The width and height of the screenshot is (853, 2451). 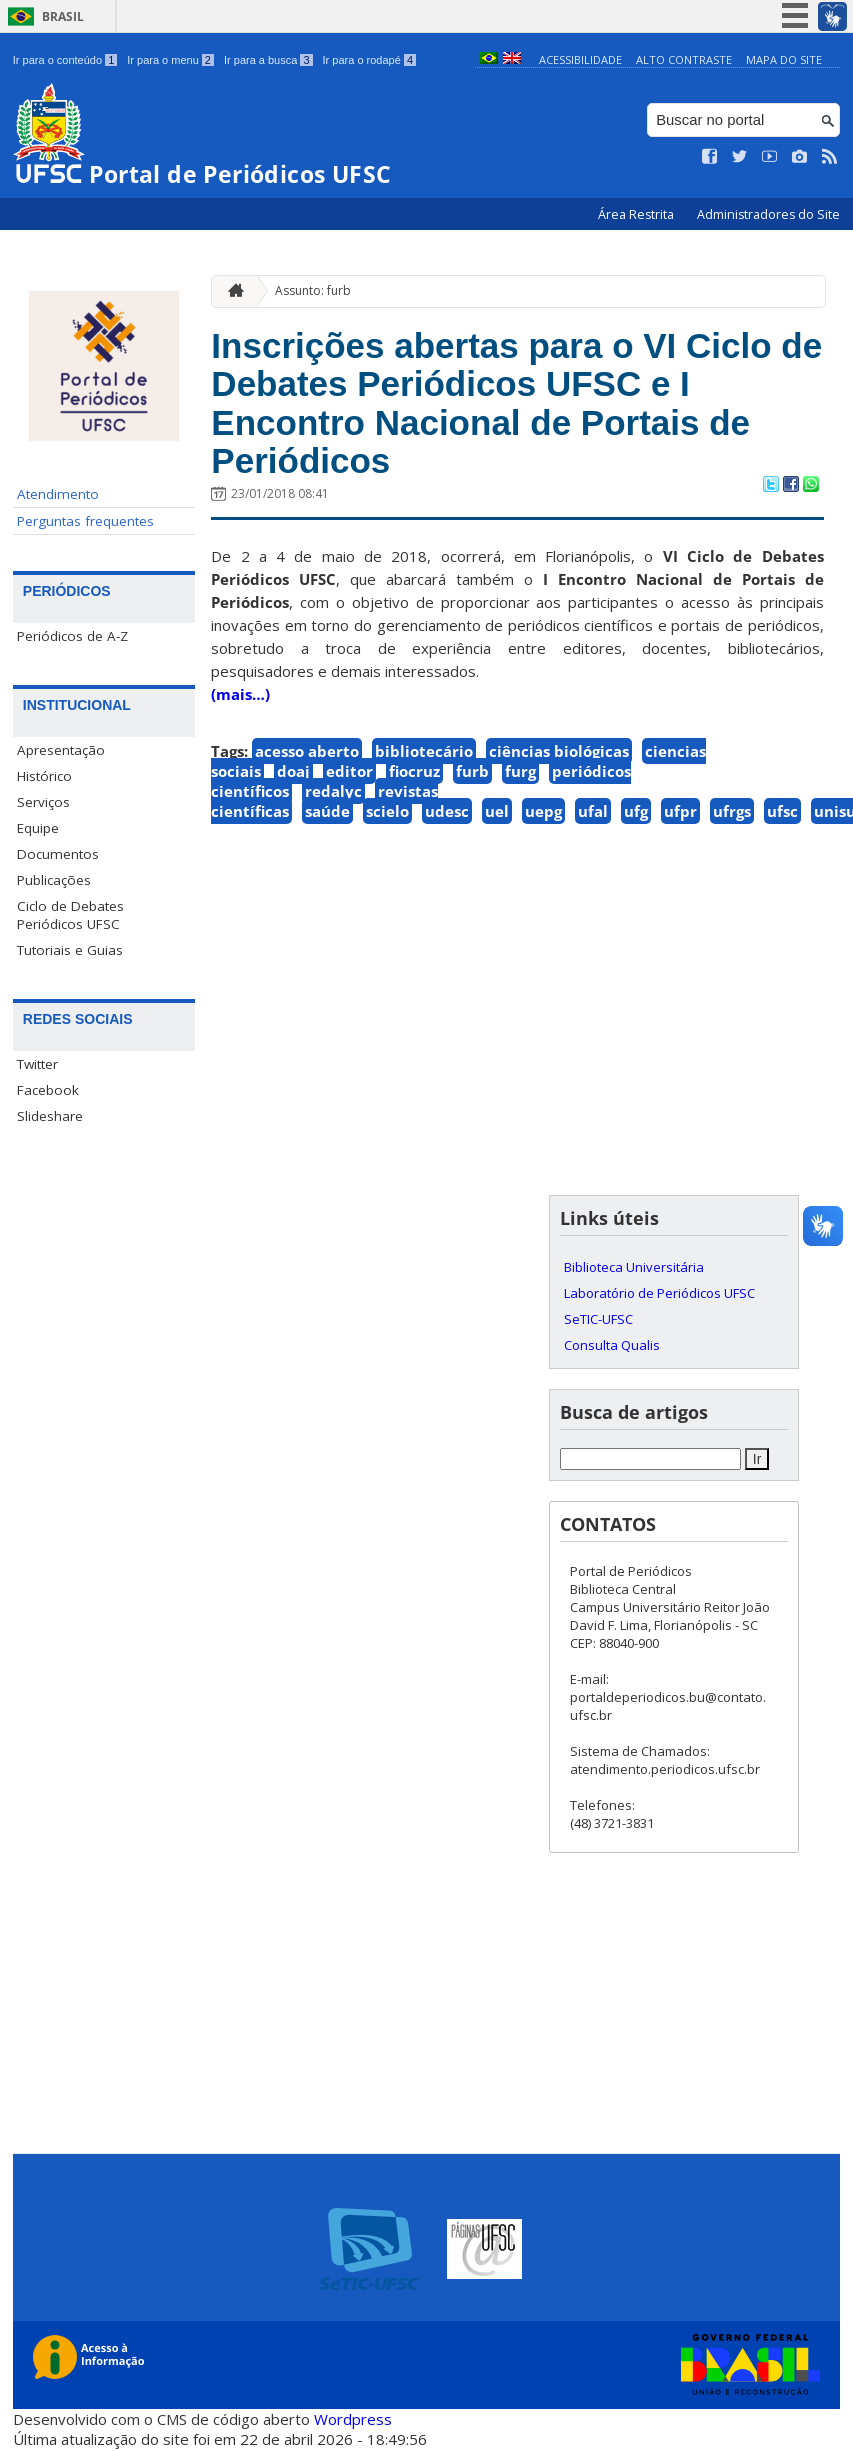 What do you see at coordinates (634, 1267) in the screenshot?
I see `Biblioteca Universitária` at bounding box center [634, 1267].